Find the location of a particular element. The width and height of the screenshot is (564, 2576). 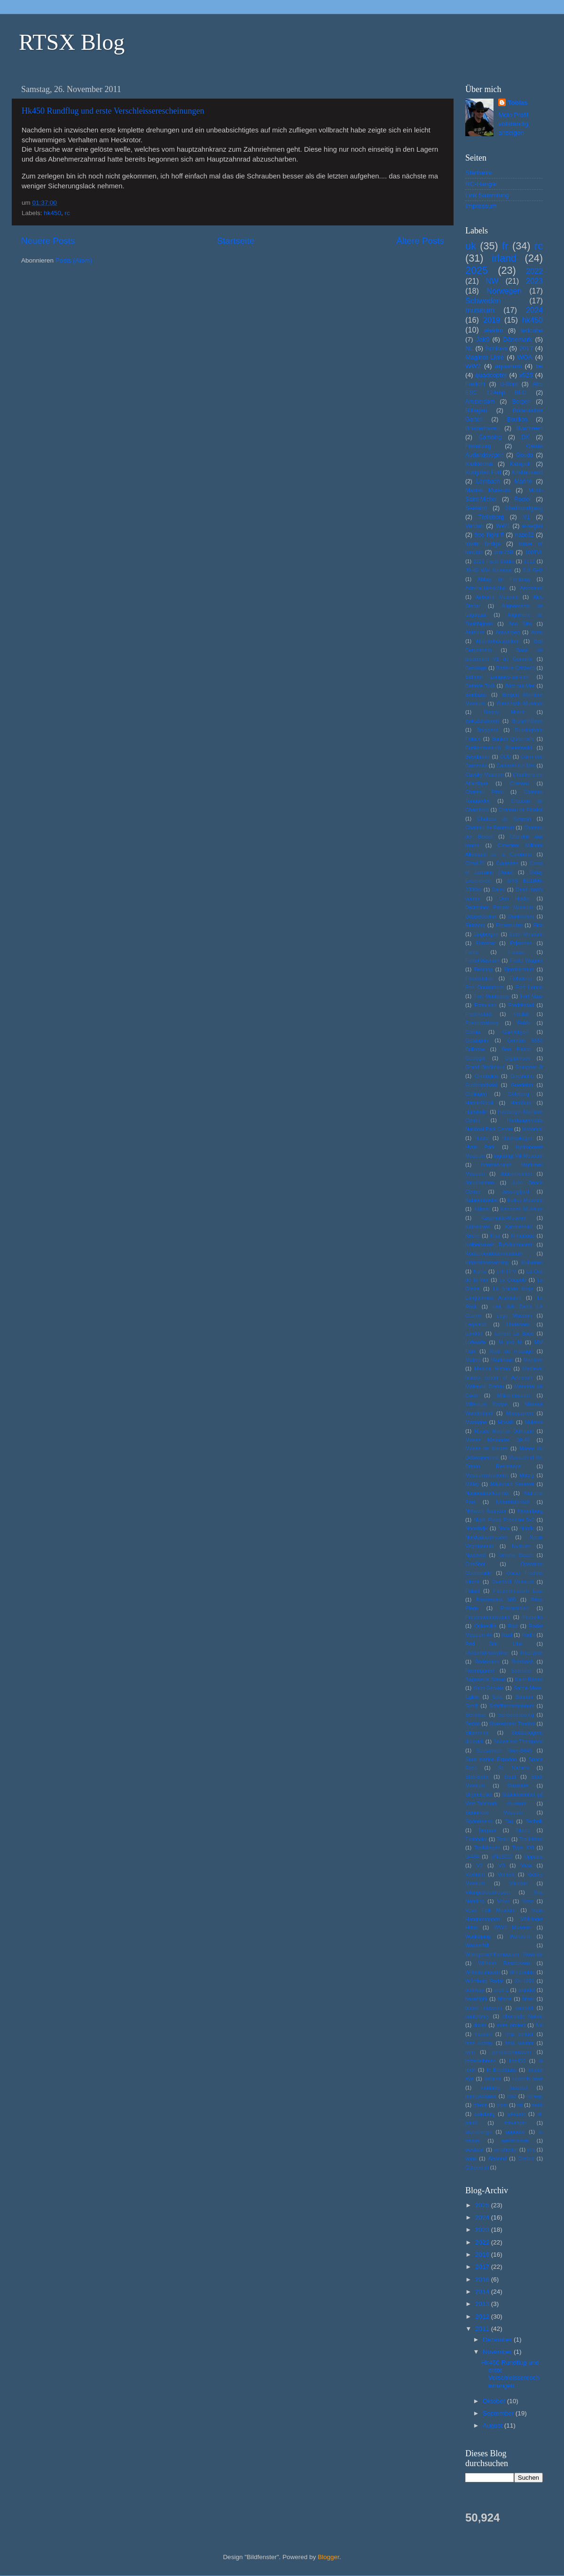

La Coupole is located at coordinates (512, 1280).